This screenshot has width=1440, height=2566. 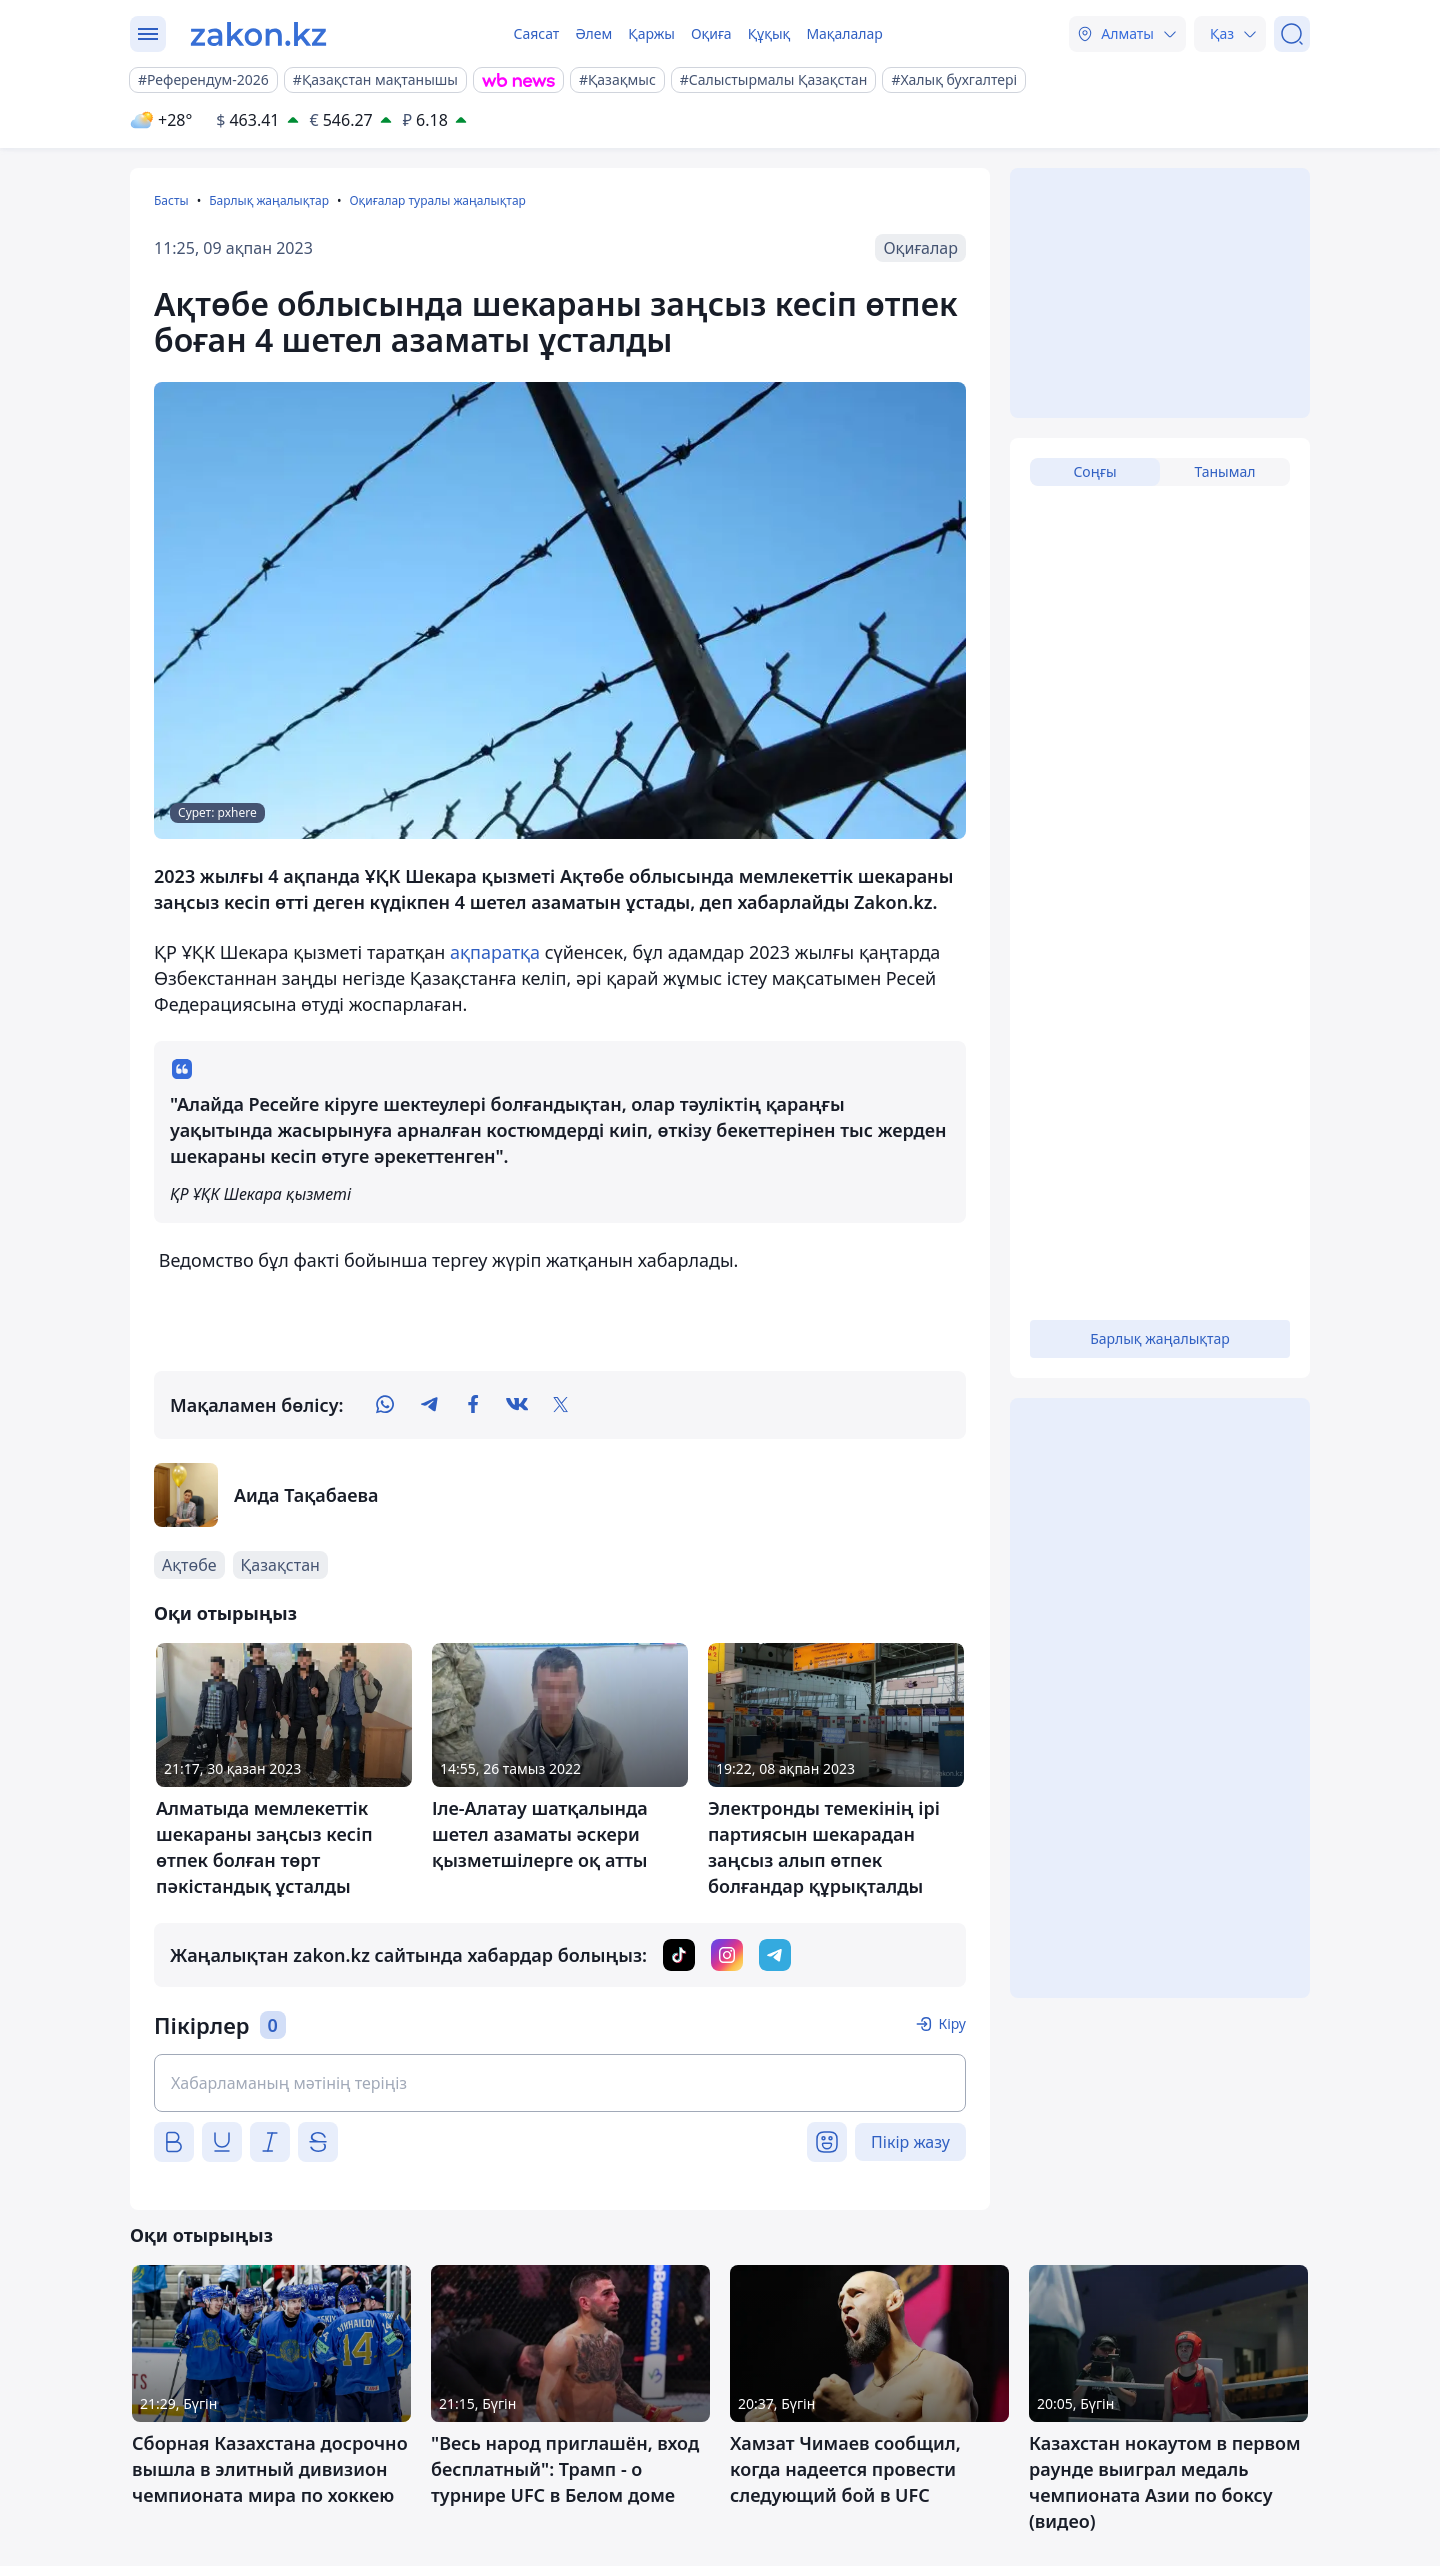 I want to click on Оқиға, so click(x=711, y=33).